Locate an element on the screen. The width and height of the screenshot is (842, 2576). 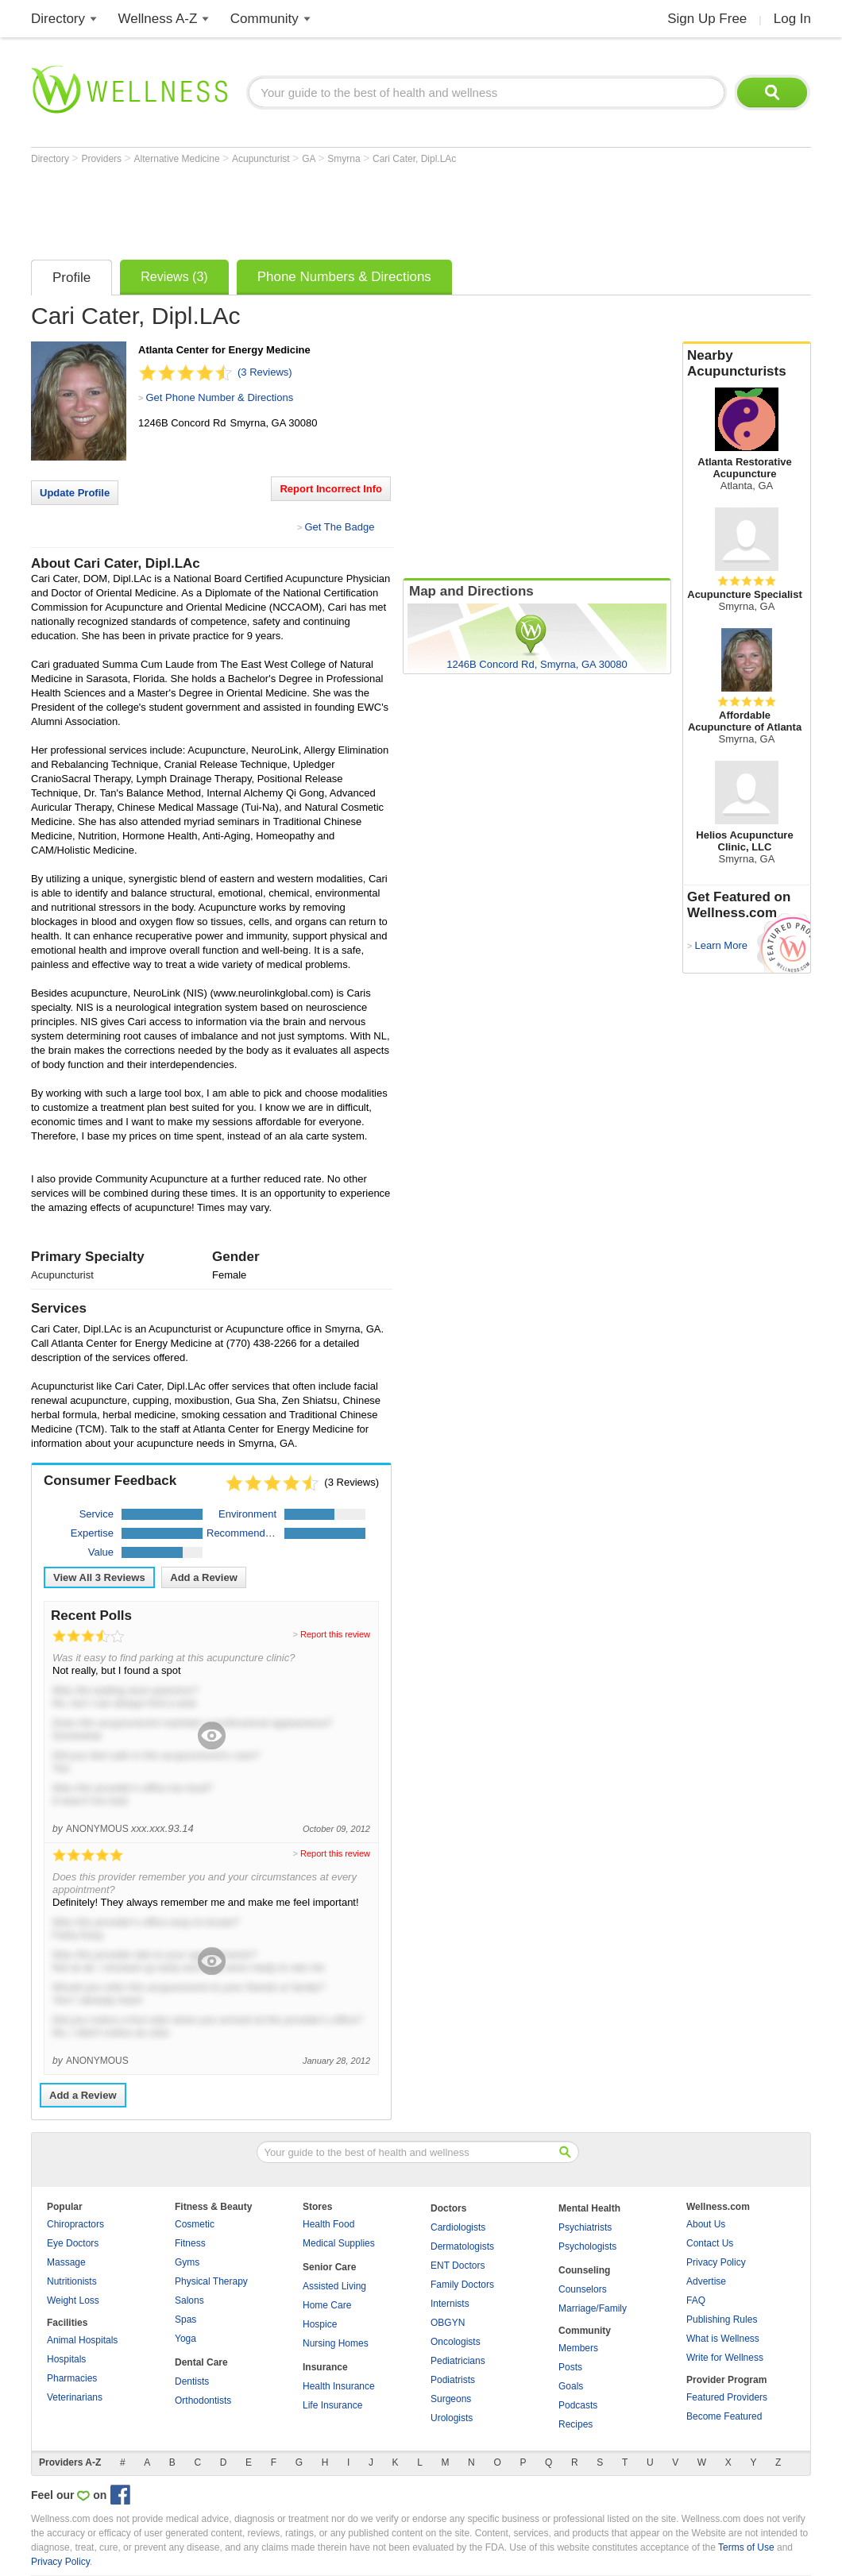
Pharmacies is located at coordinates (72, 2378).